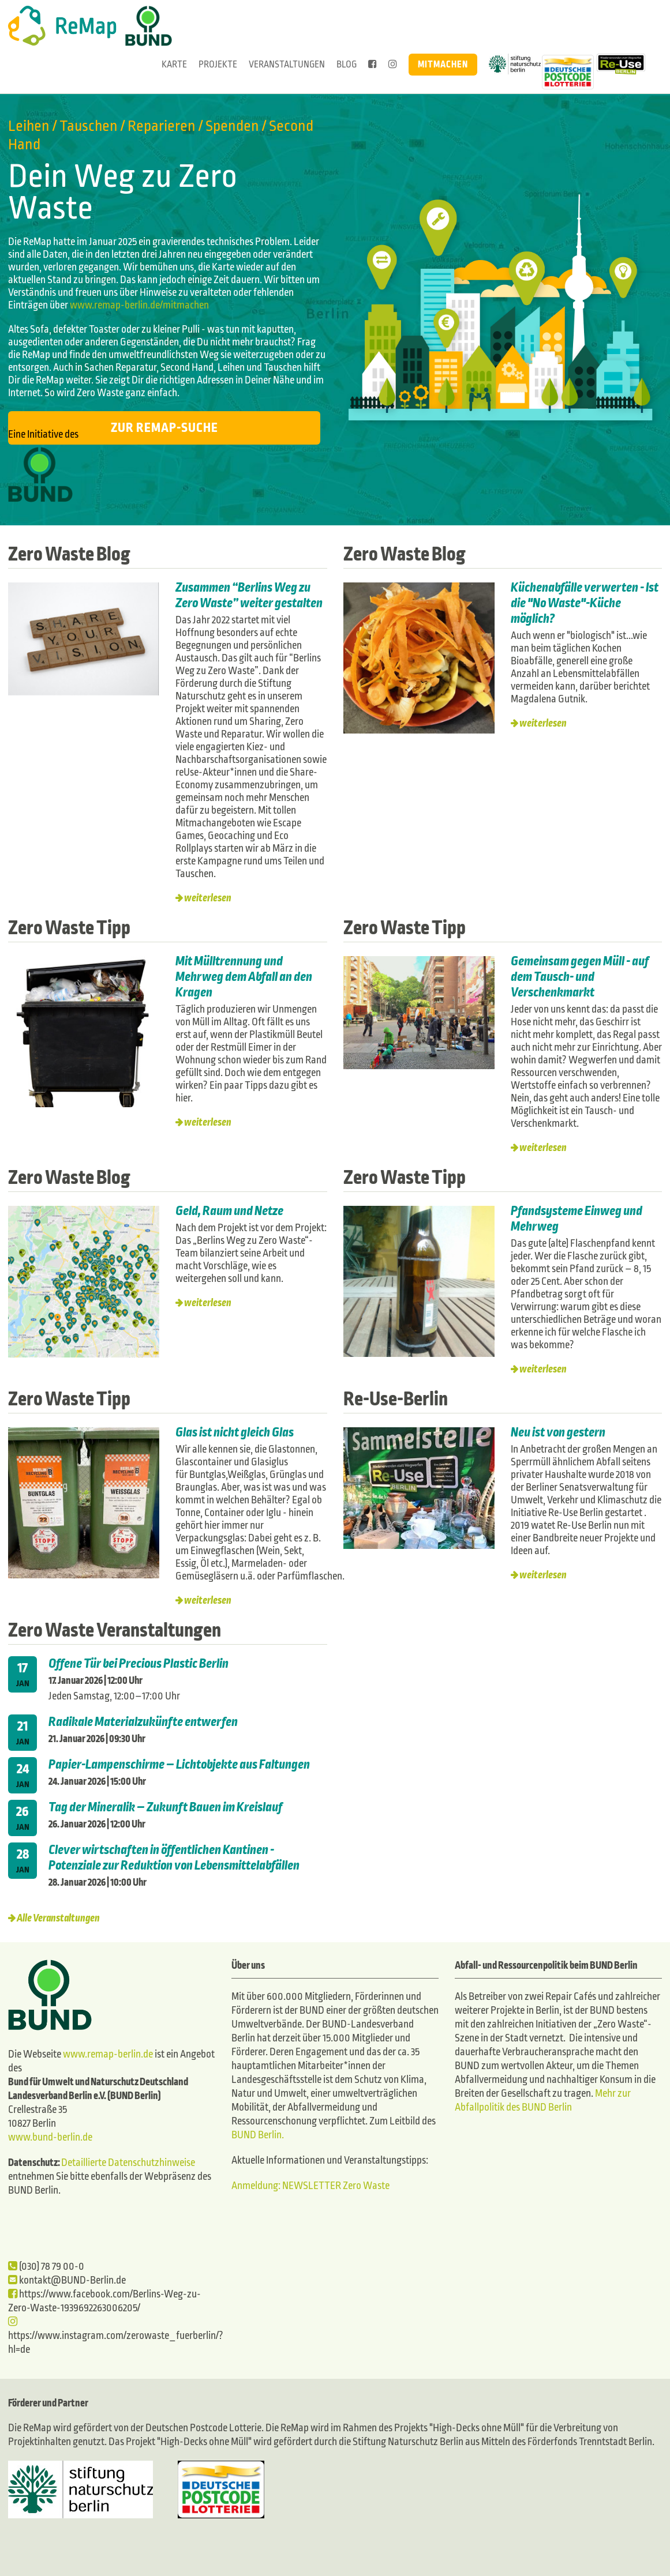 The image size is (670, 2576). What do you see at coordinates (257, 2135) in the screenshot?
I see `BUND Berlin.` at bounding box center [257, 2135].